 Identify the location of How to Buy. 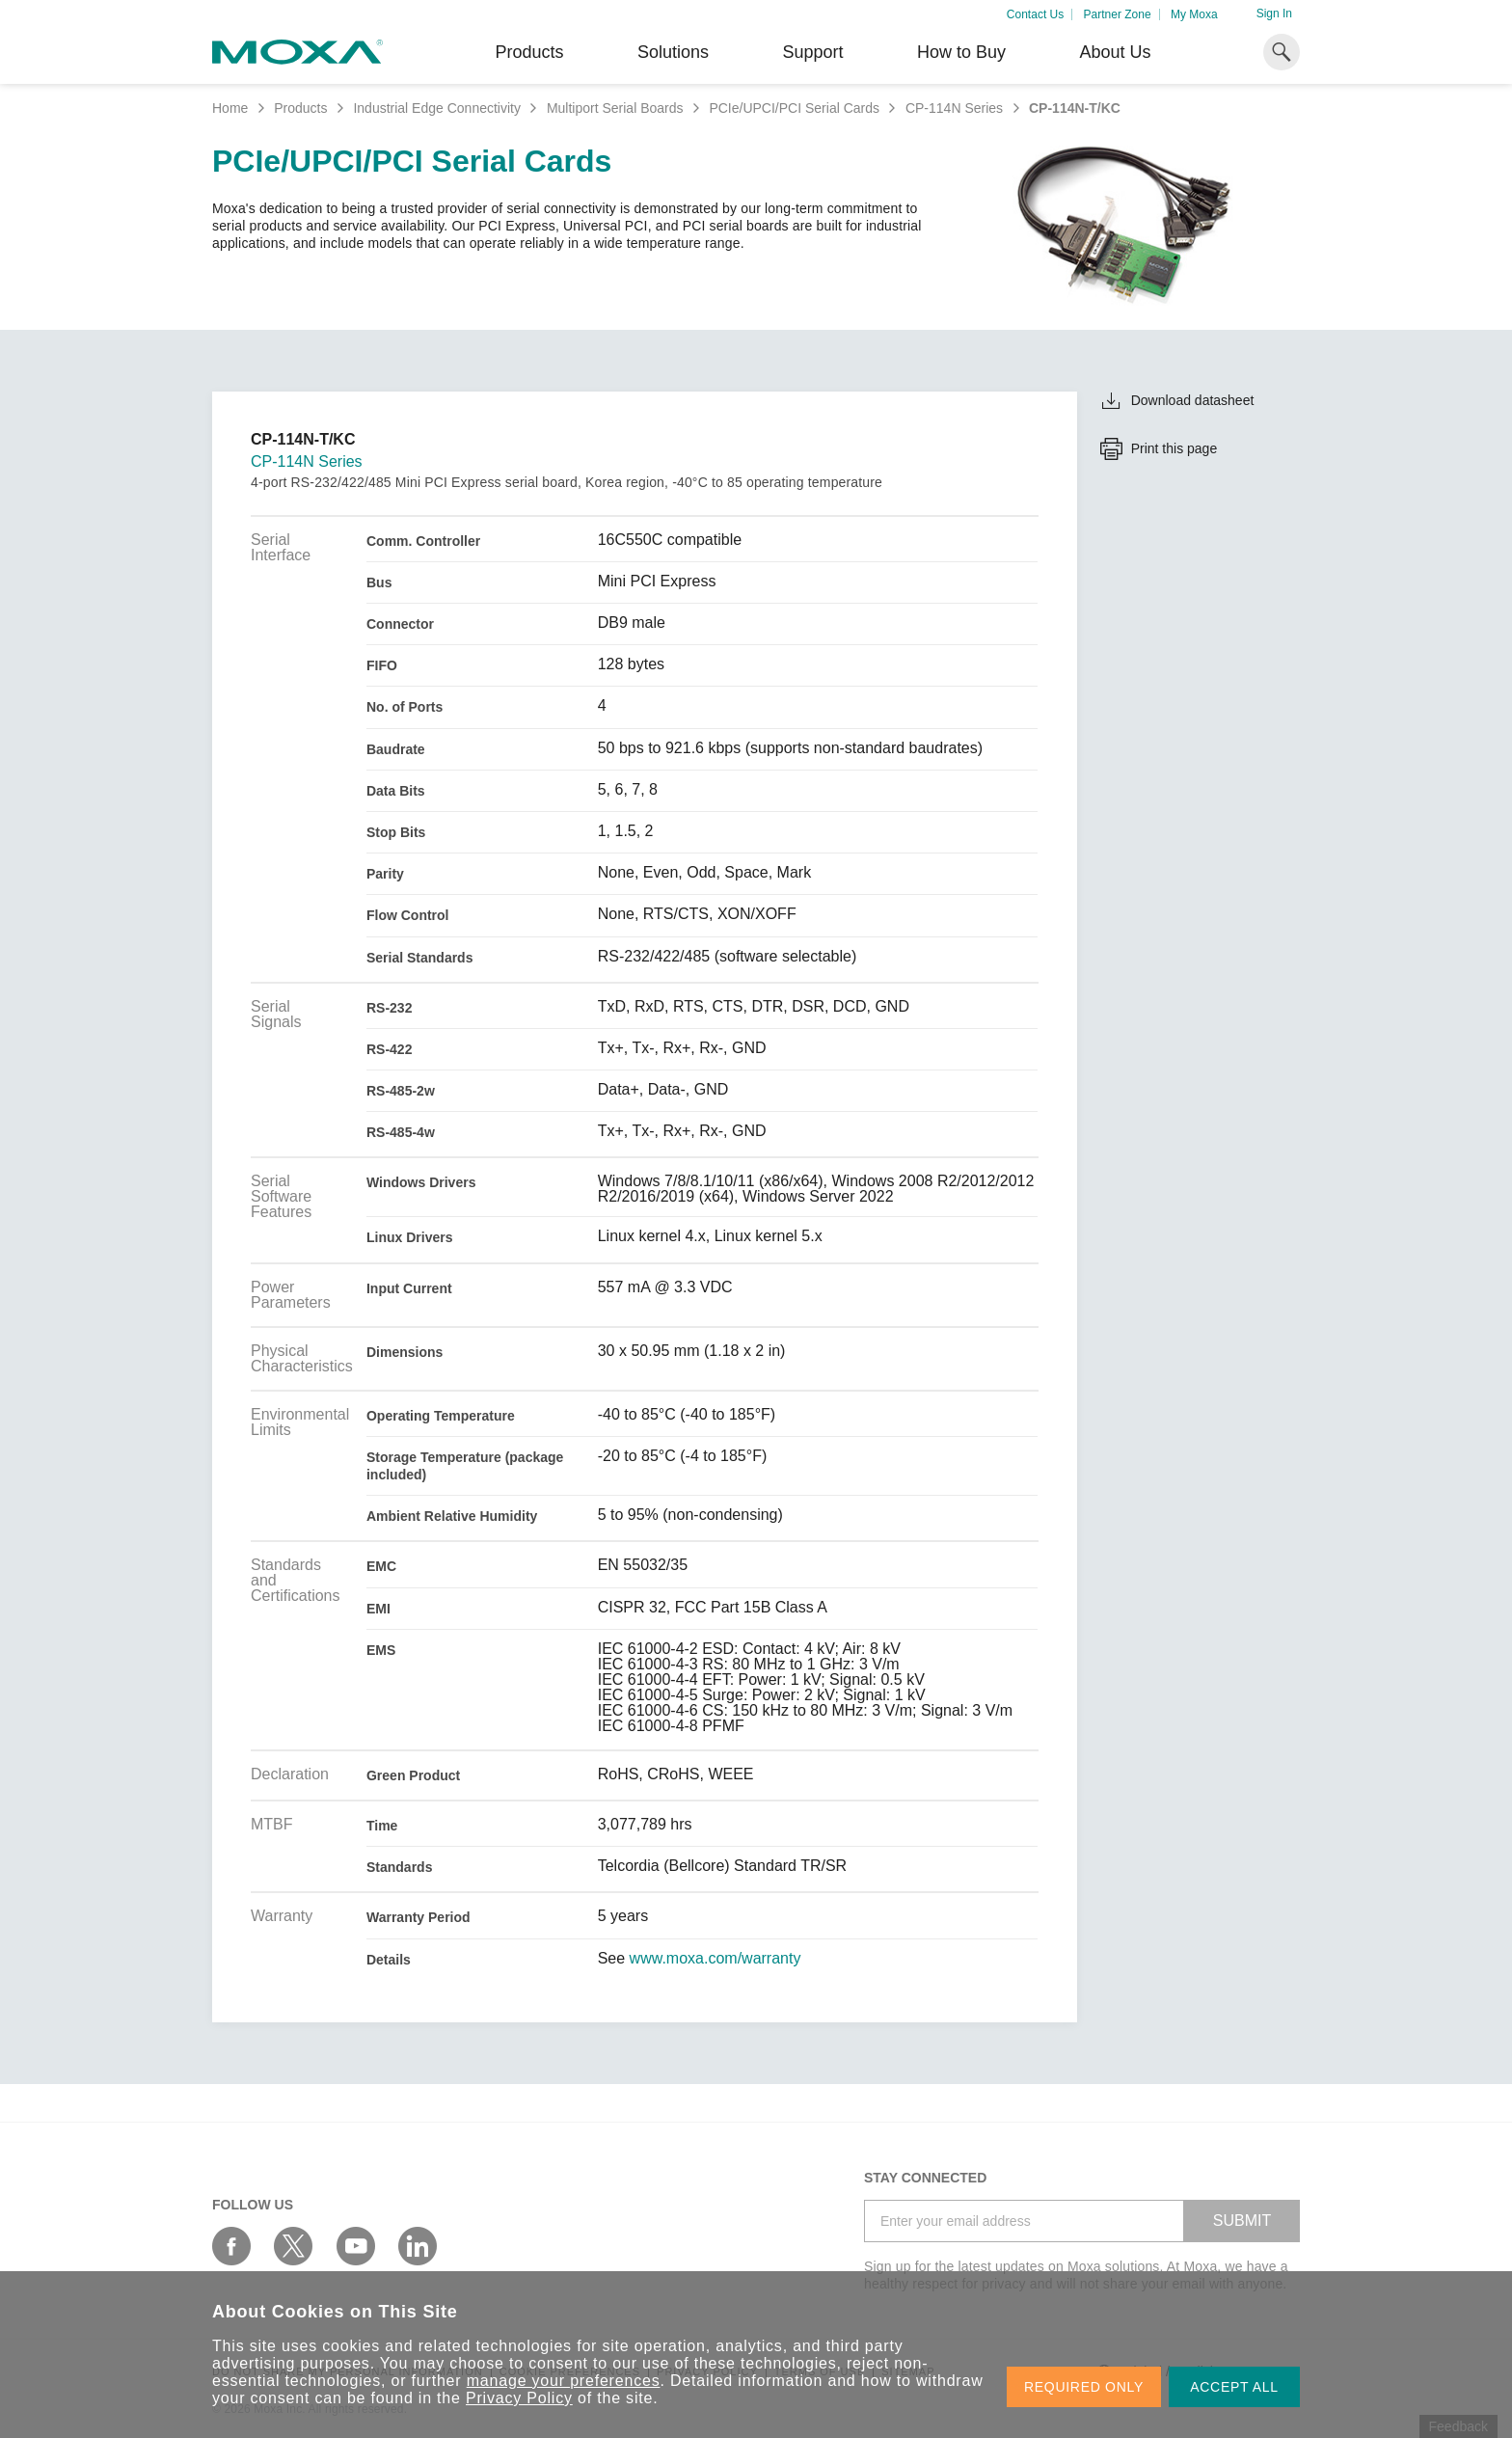
(961, 52).